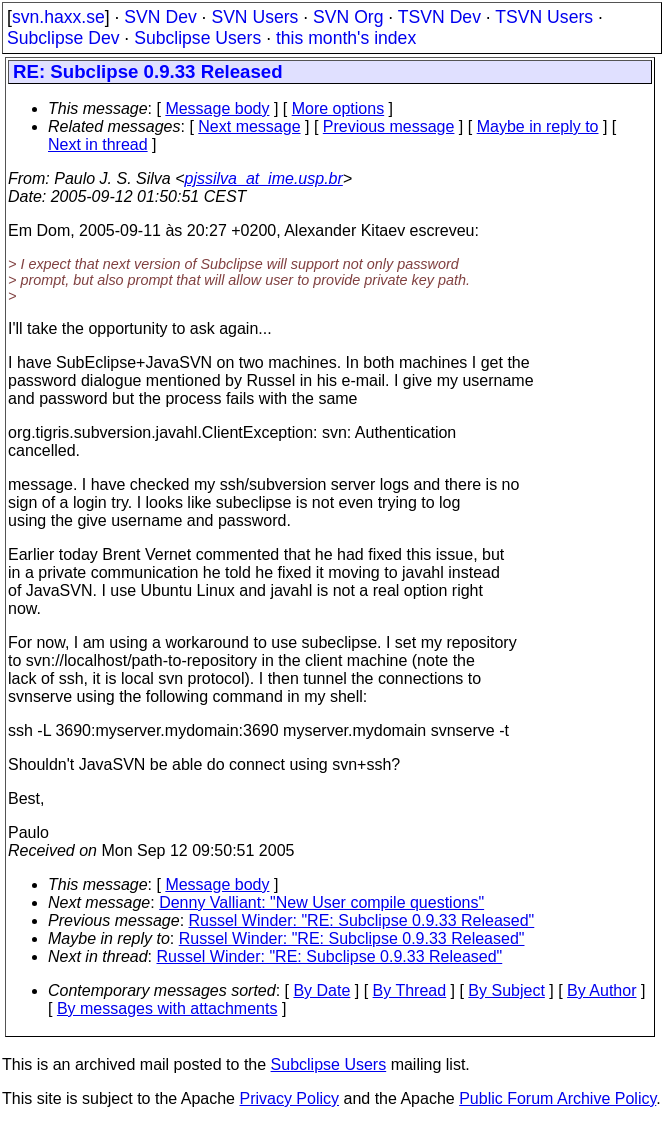  I want to click on SVN Dev, so click(160, 17).